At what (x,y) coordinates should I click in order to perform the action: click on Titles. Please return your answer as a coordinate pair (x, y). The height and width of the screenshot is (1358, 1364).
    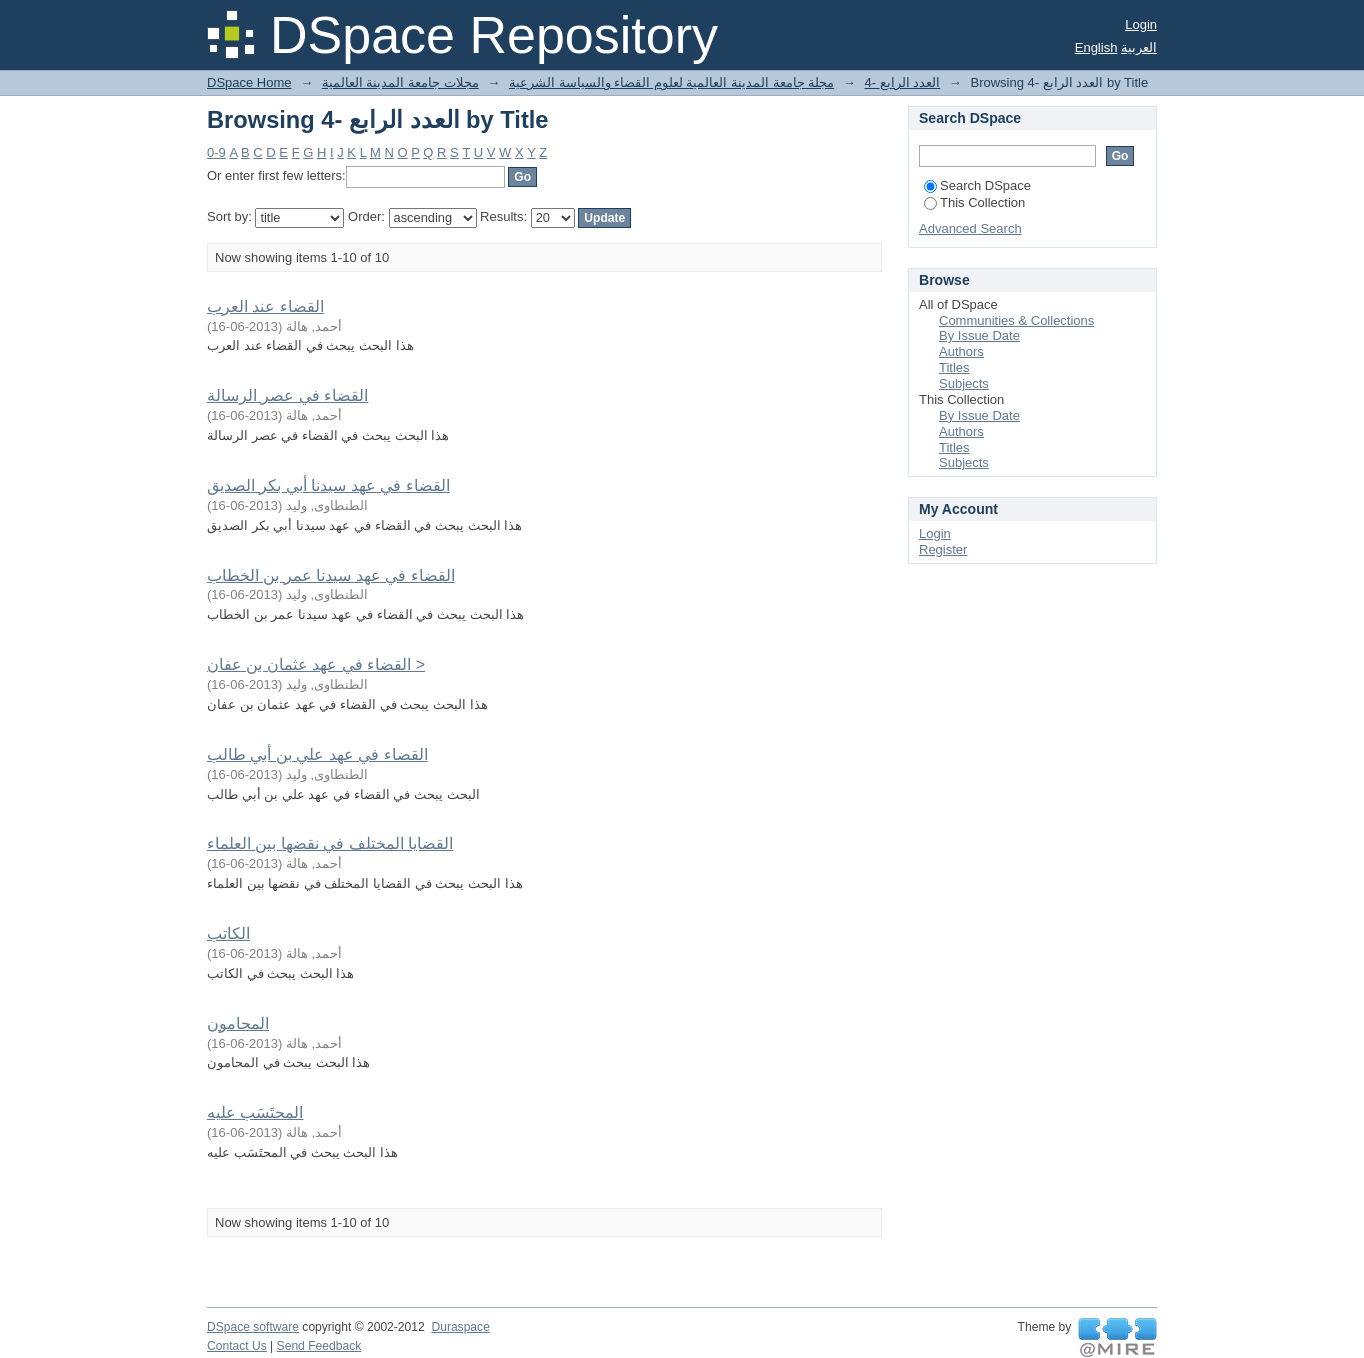
    Looking at the image, I should click on (954, 367).